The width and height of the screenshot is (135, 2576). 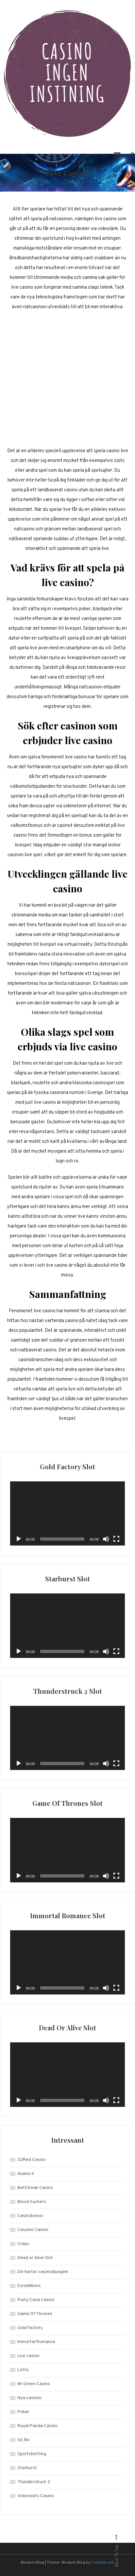 What do you see at coordinates (29, 2398) in the screenshot?
I see `Nya casinon` at bounding box center [29, 2398].